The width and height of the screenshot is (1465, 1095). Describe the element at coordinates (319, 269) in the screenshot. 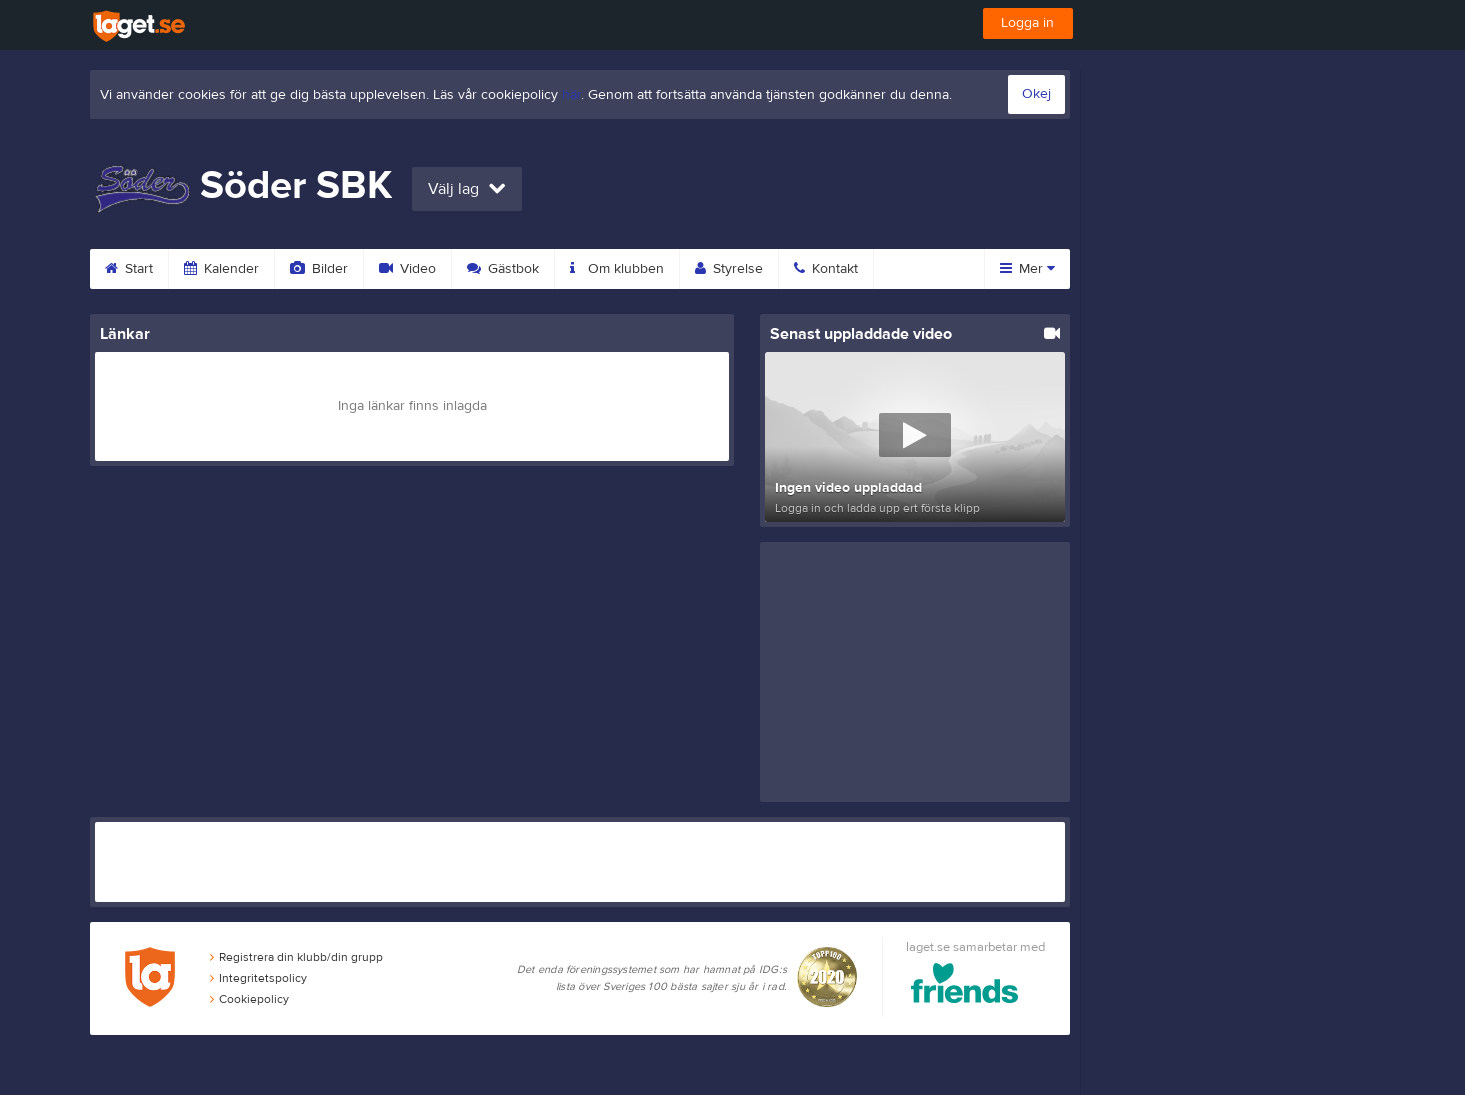

I see `Bilder` at that location.